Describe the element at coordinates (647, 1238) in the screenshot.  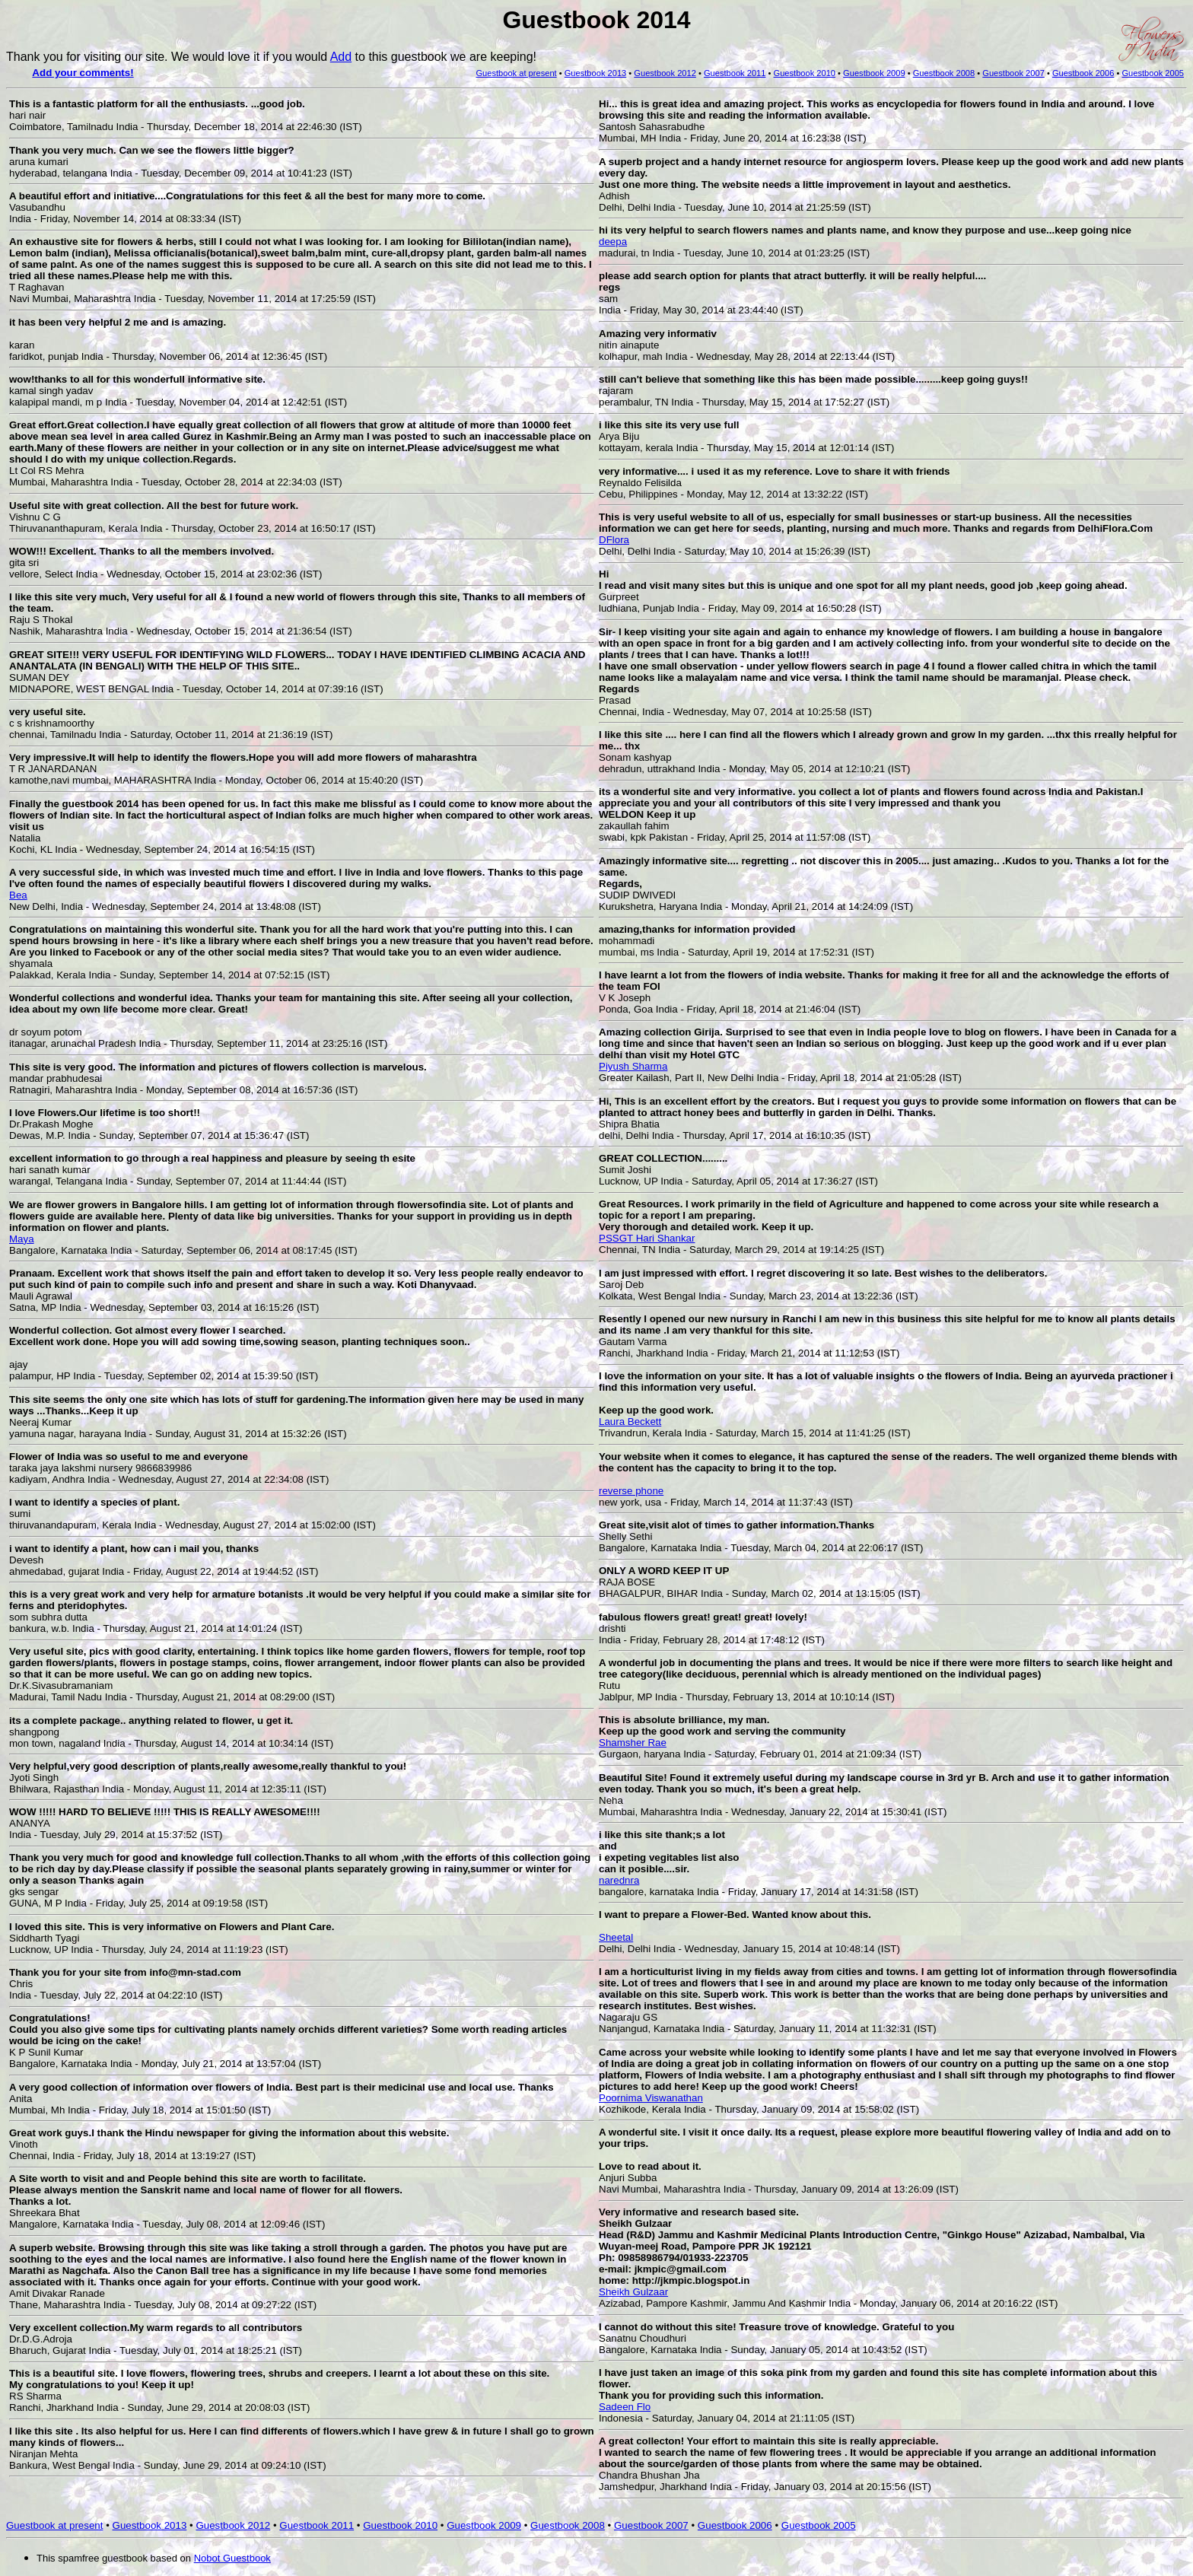
I see `PSSGT Hari Shankar` at that location.